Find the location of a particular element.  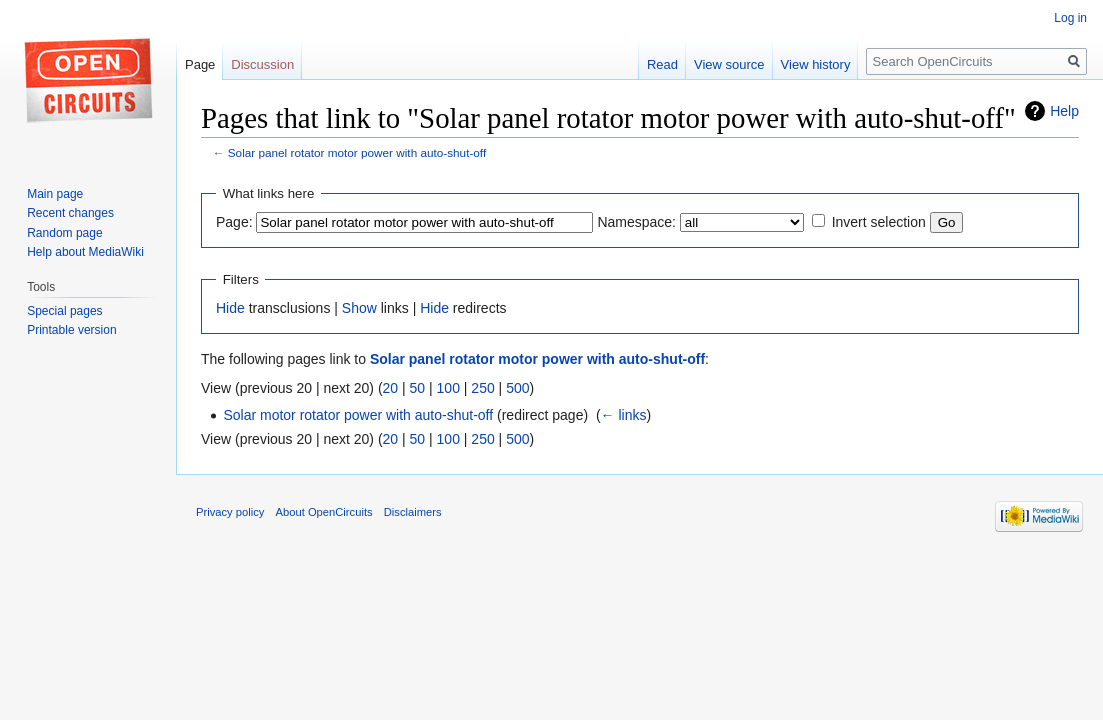

Solar motor rotator power with auto-shut-off is located at coordinates (358, 415).